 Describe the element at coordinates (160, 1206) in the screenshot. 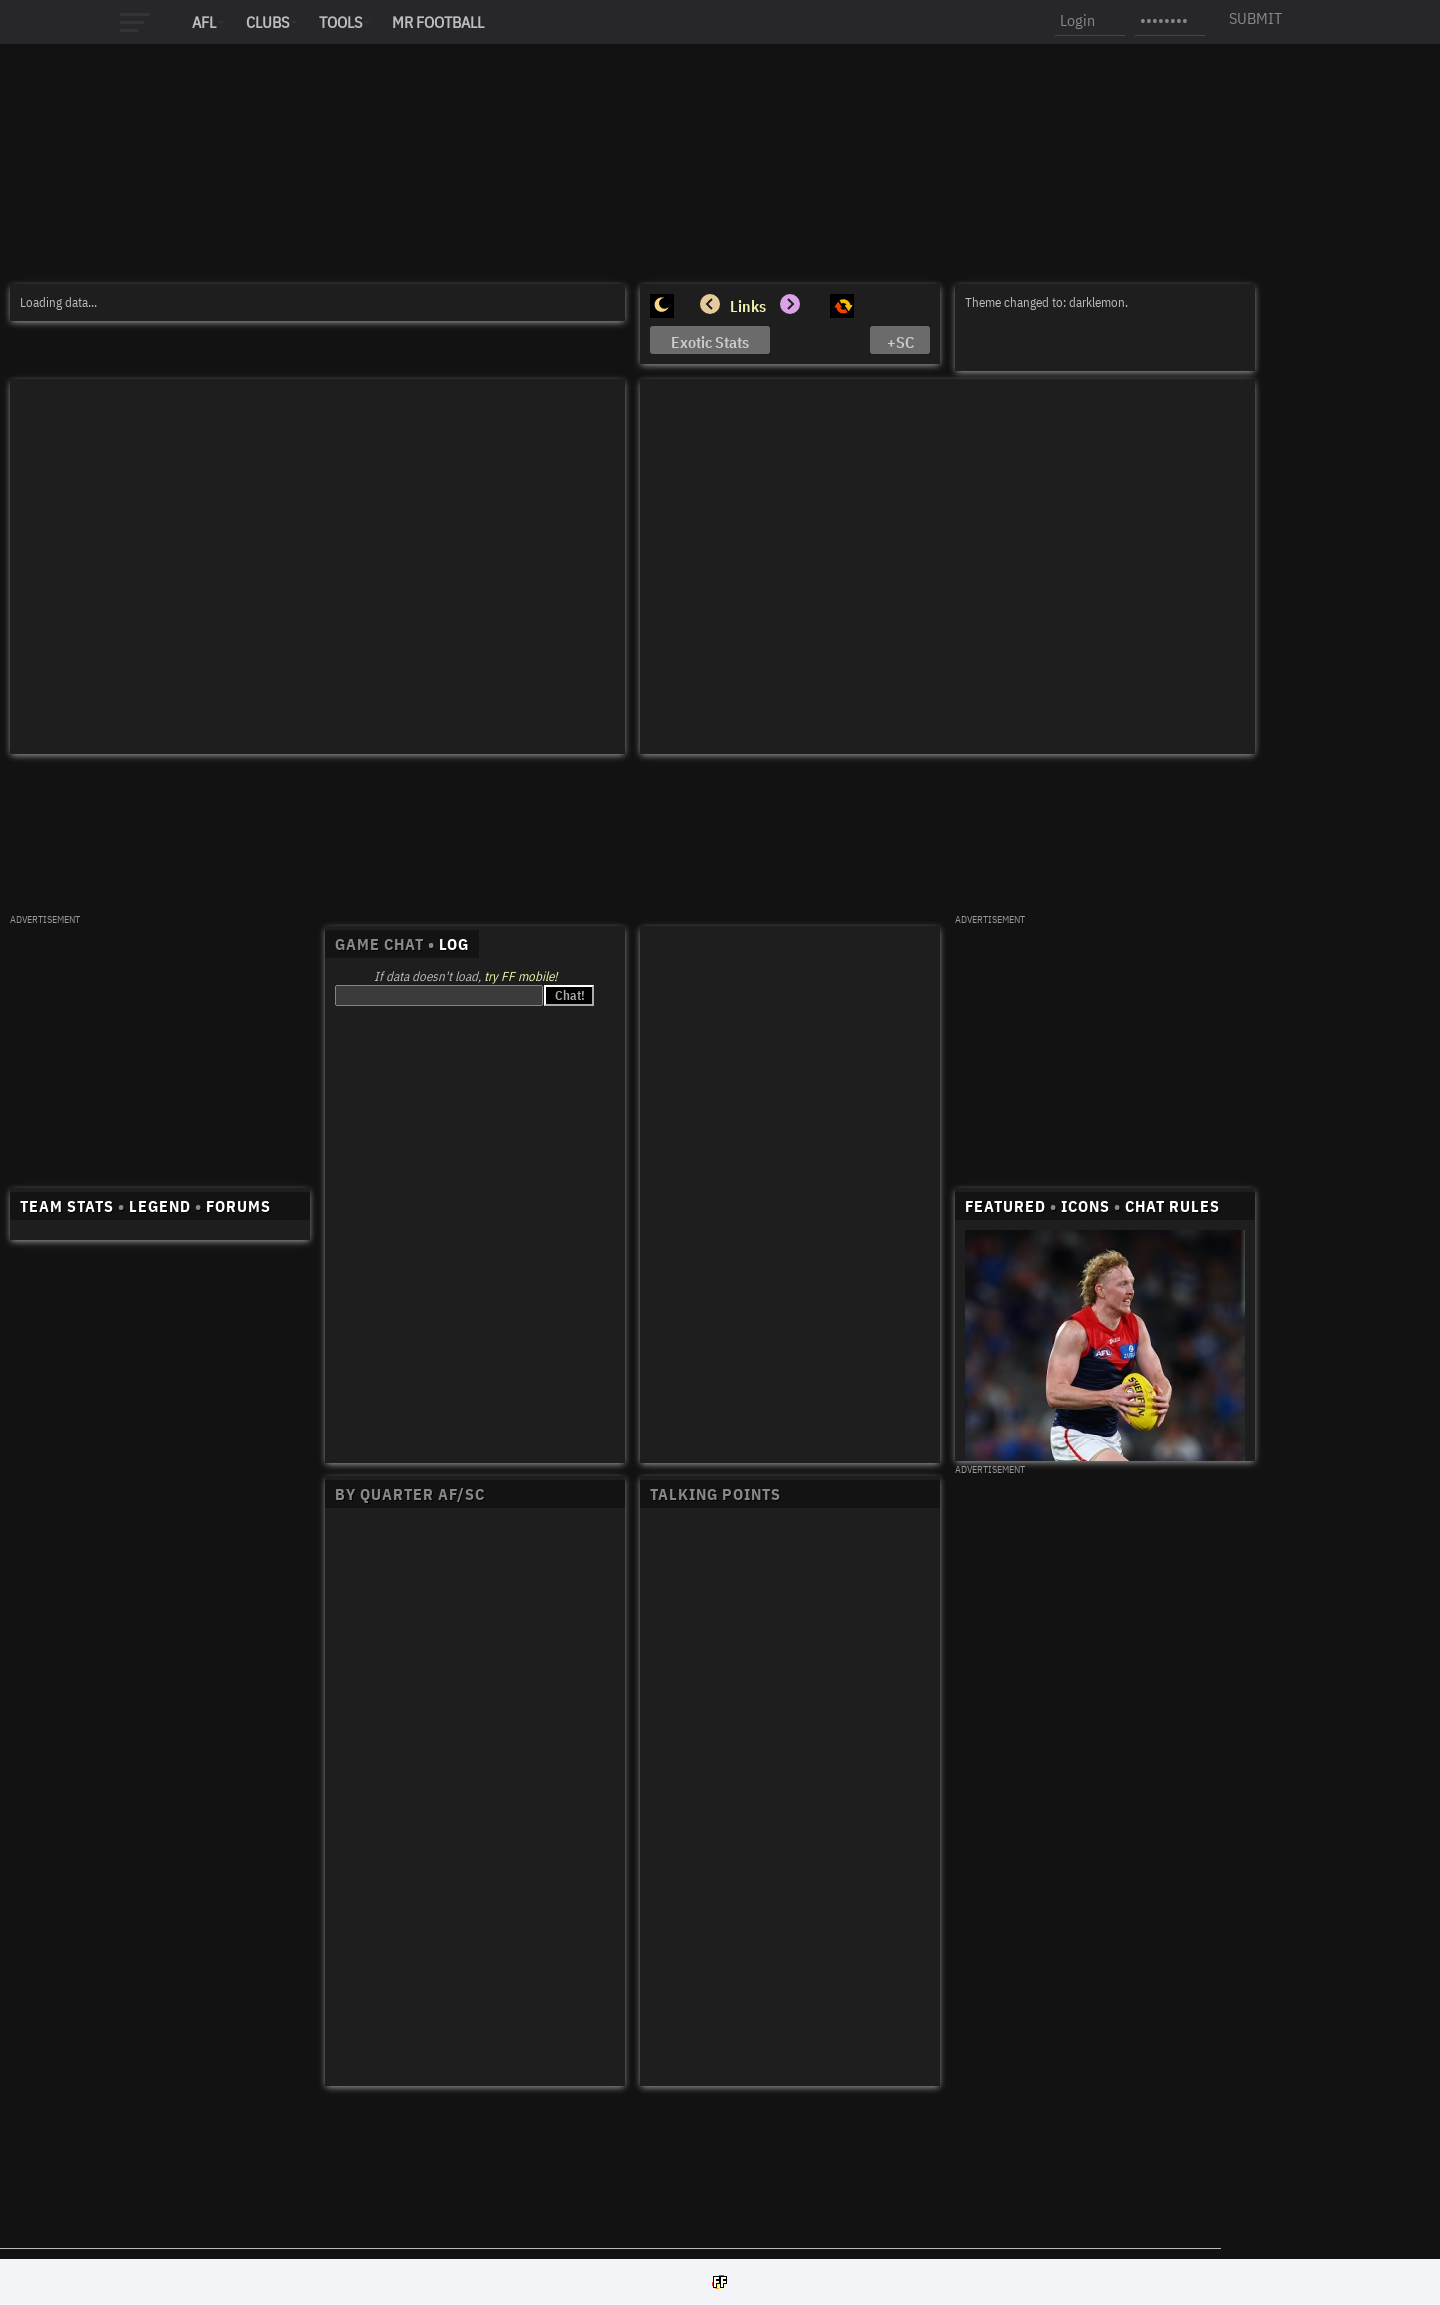

I see `LEGEND` at that location.